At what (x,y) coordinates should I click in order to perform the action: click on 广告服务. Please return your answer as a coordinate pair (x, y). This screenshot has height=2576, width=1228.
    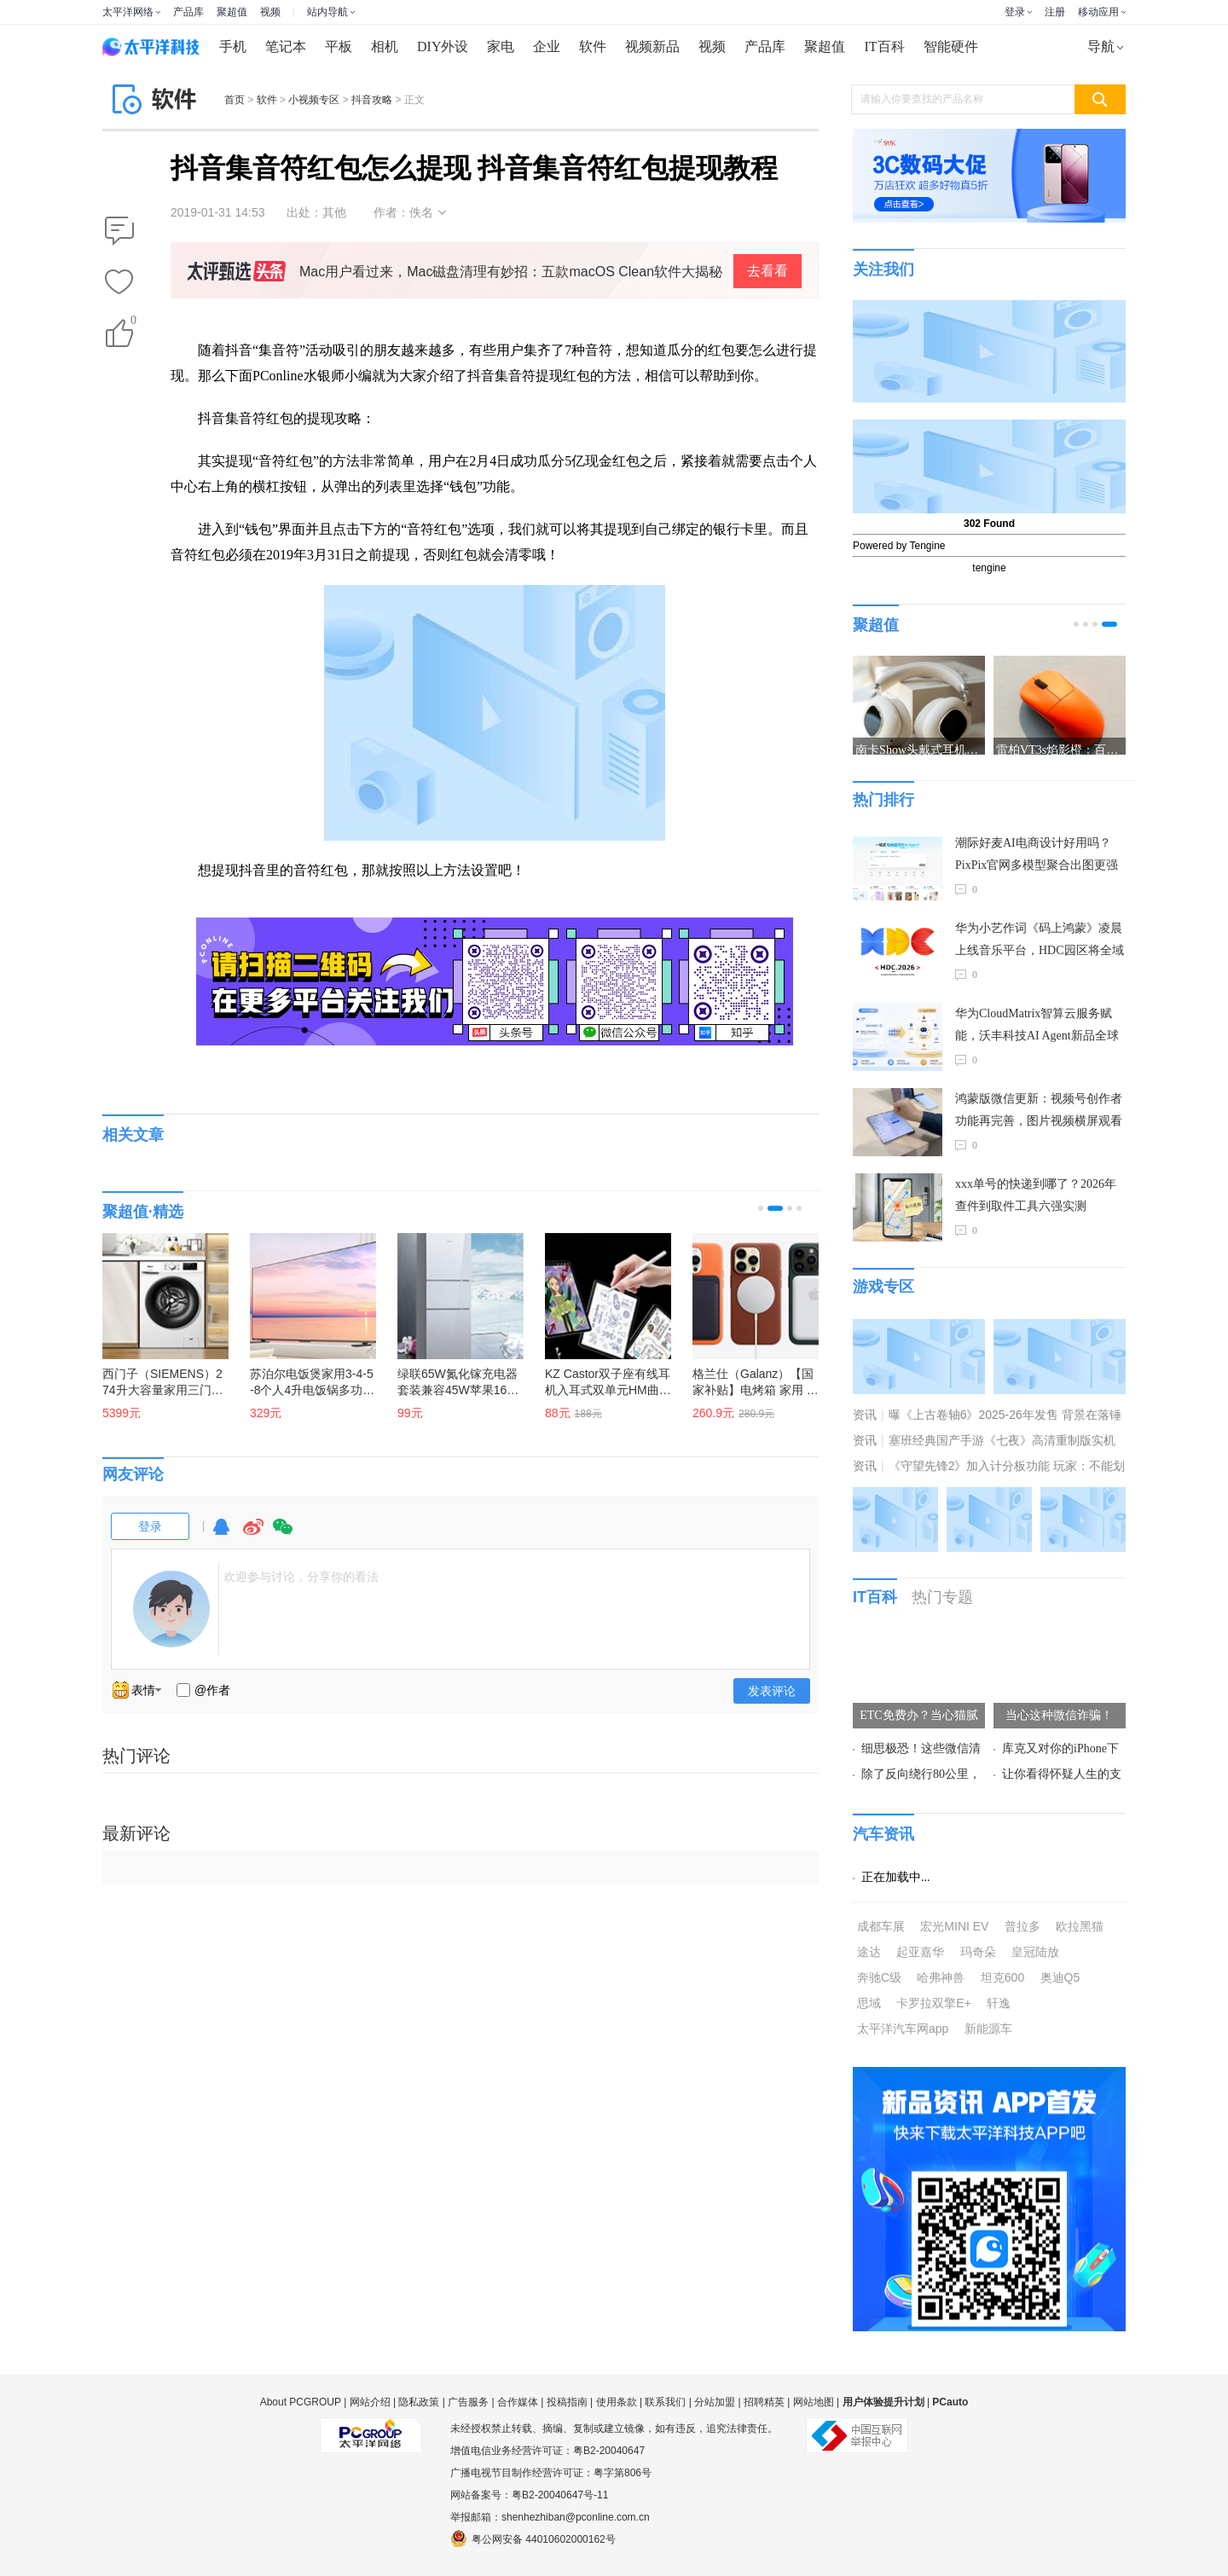
    Looking at the image, I should click on (468, 2402).